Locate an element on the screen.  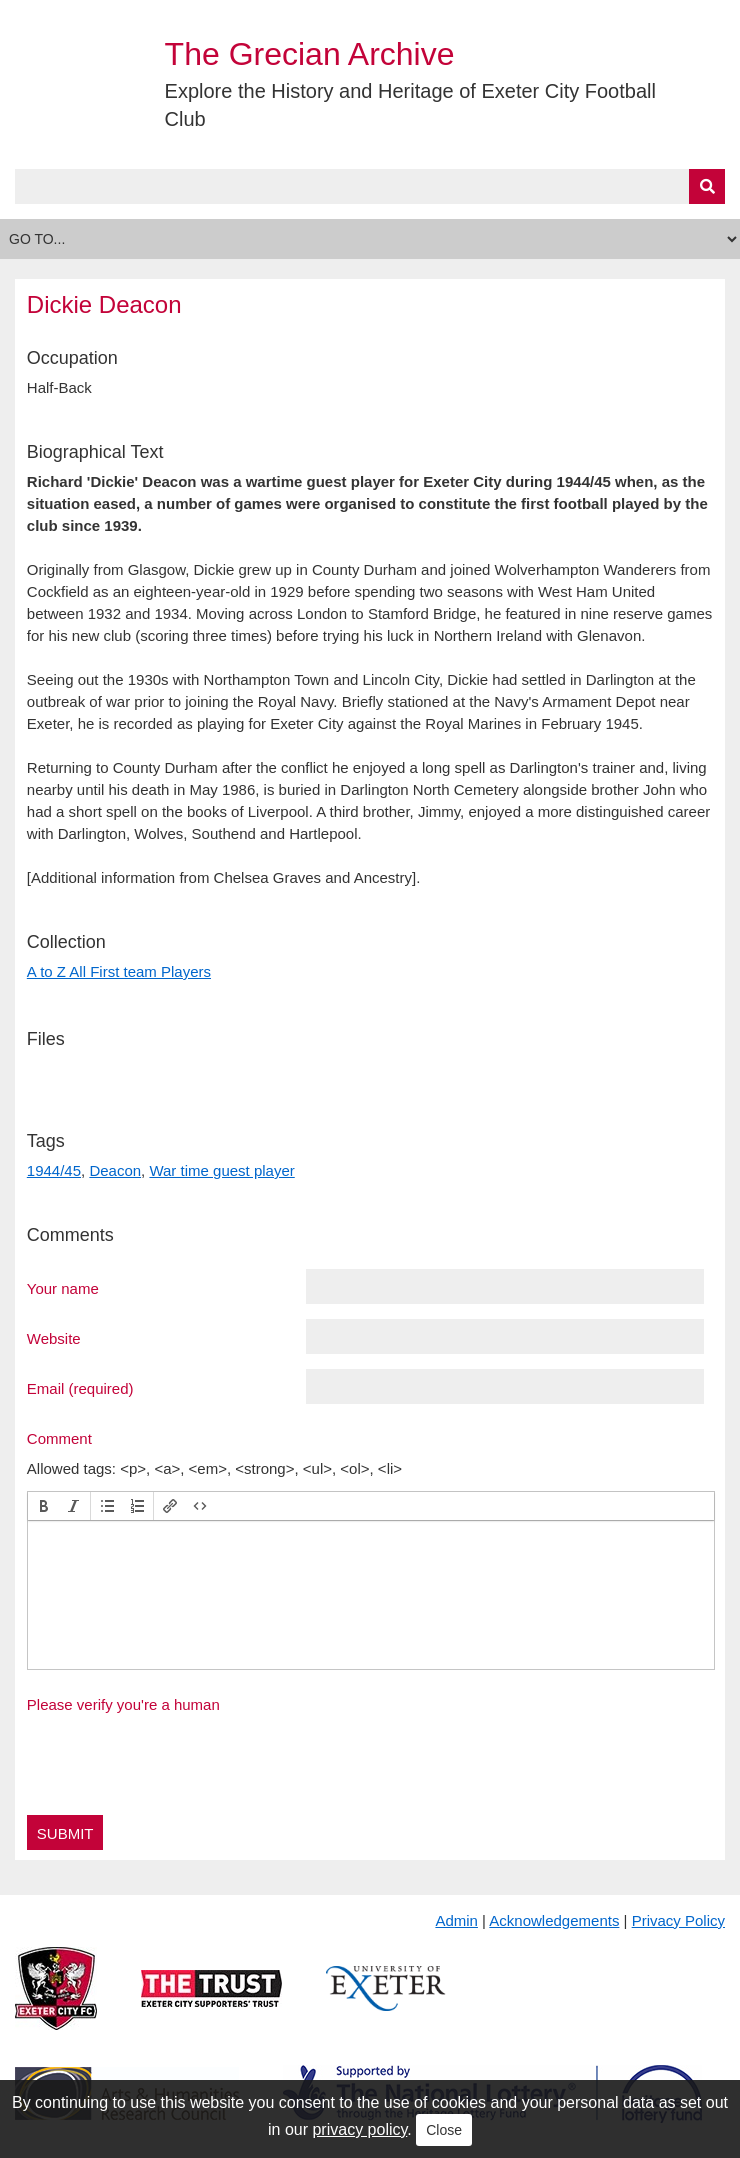
[presentation] is located at coordinates (44, 1506).